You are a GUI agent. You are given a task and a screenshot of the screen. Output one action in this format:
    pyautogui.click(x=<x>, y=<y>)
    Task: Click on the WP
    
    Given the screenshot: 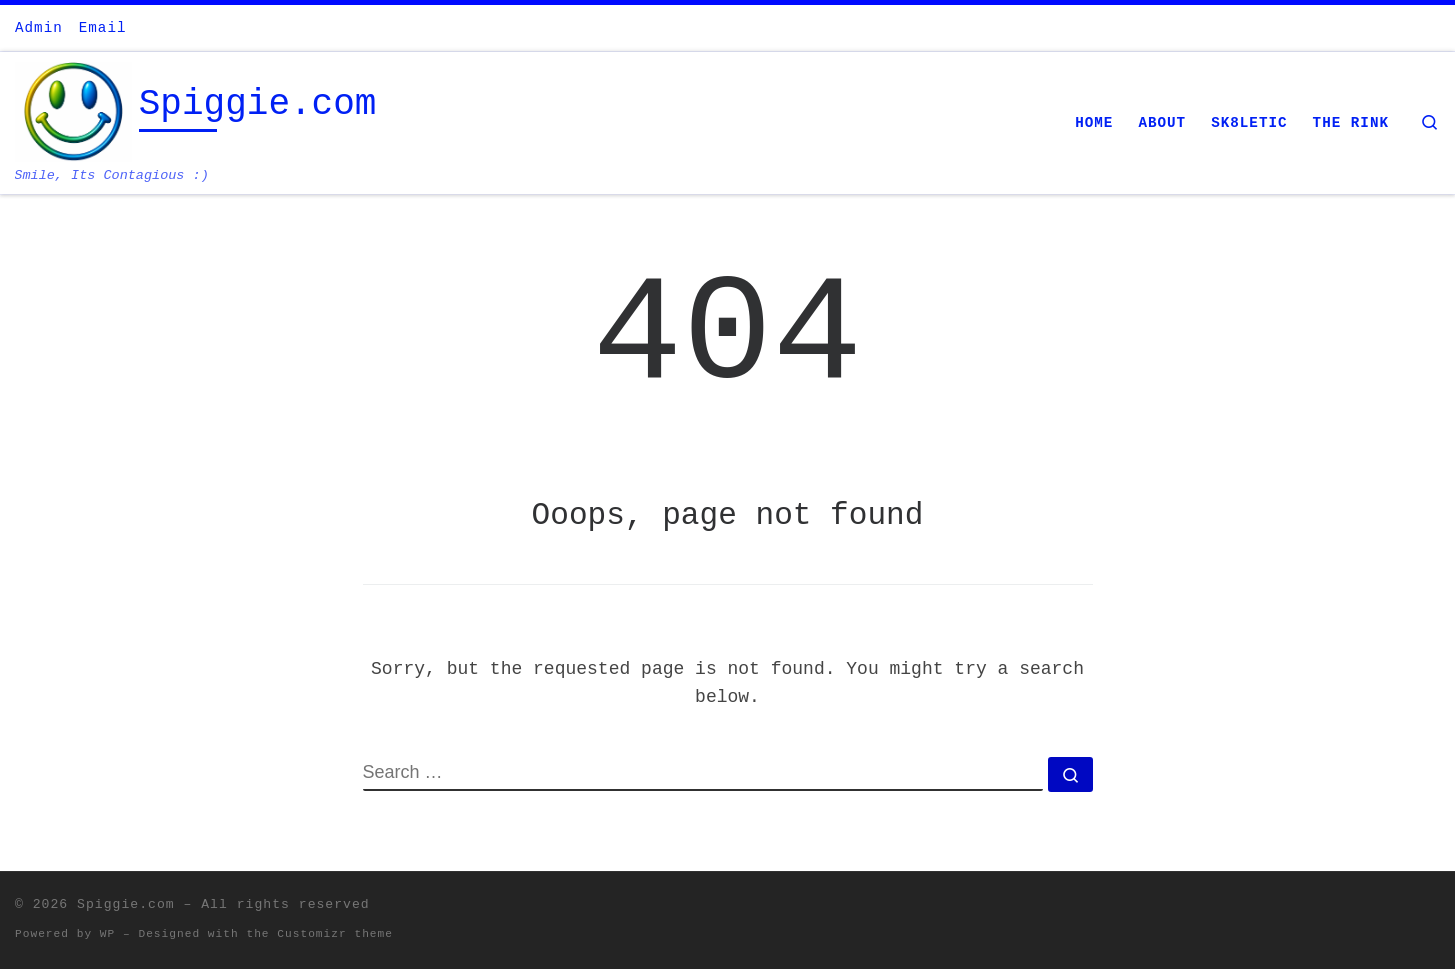 What is the action you would take?
    pyautogui.click(x=107, y=934)
    